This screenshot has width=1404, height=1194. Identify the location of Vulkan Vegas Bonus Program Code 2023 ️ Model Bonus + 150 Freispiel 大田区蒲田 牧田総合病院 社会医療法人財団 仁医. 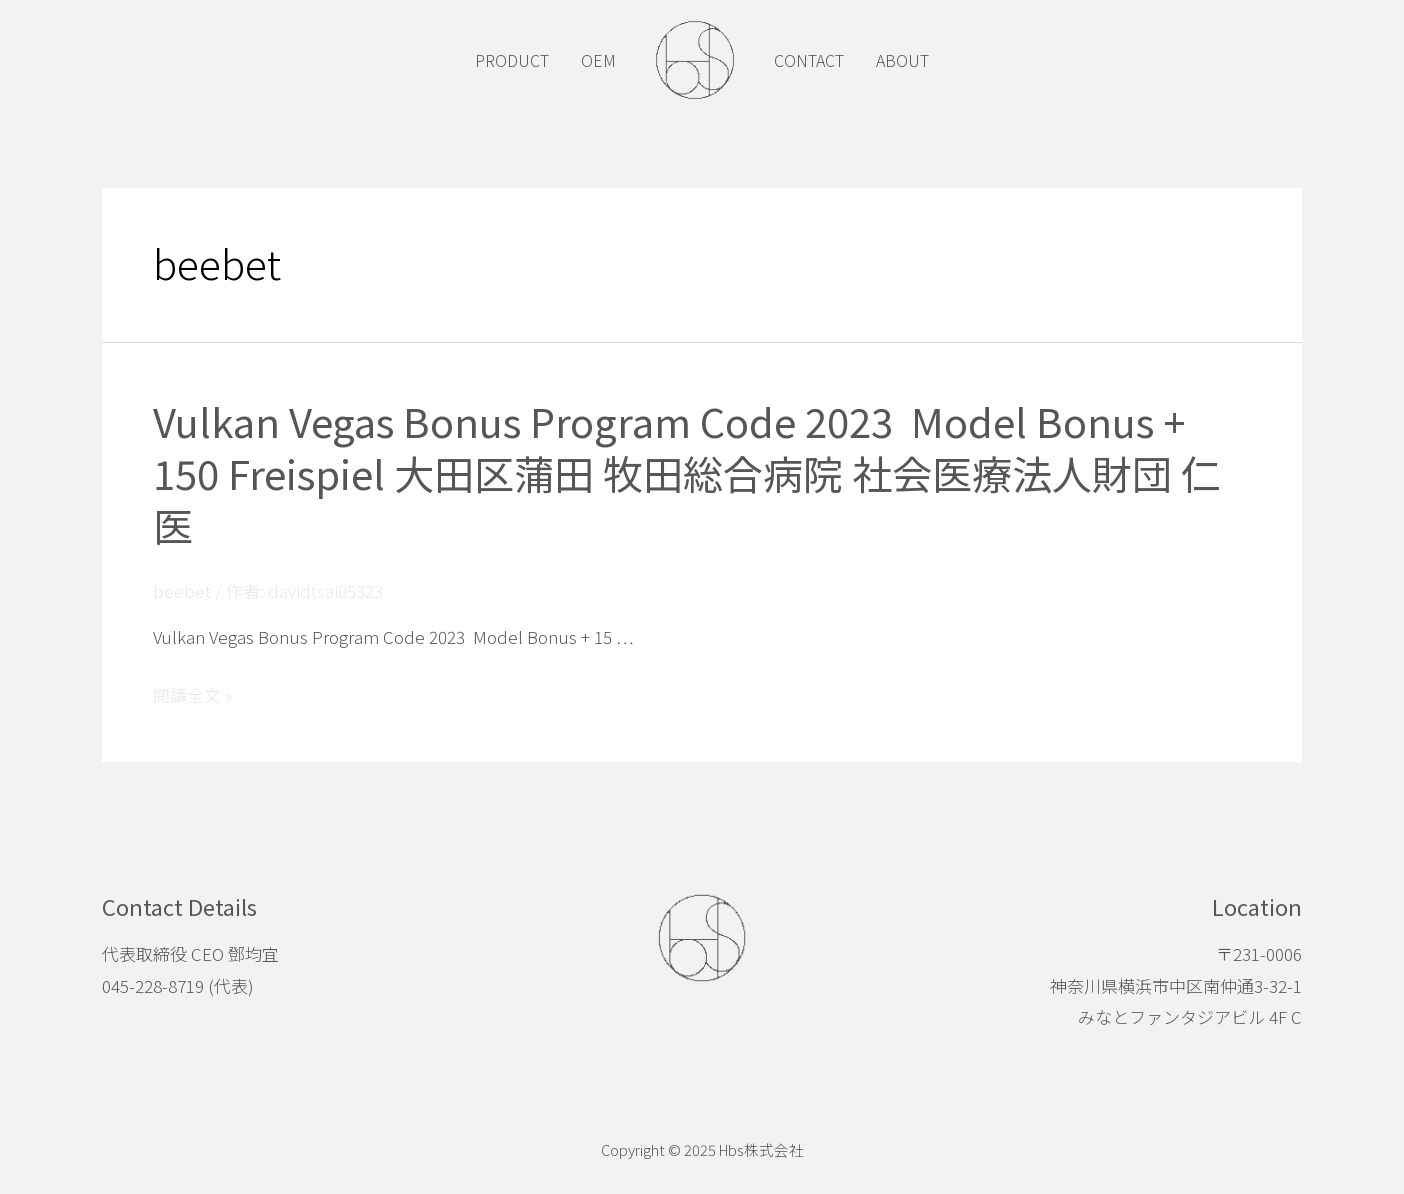
(687, 473).